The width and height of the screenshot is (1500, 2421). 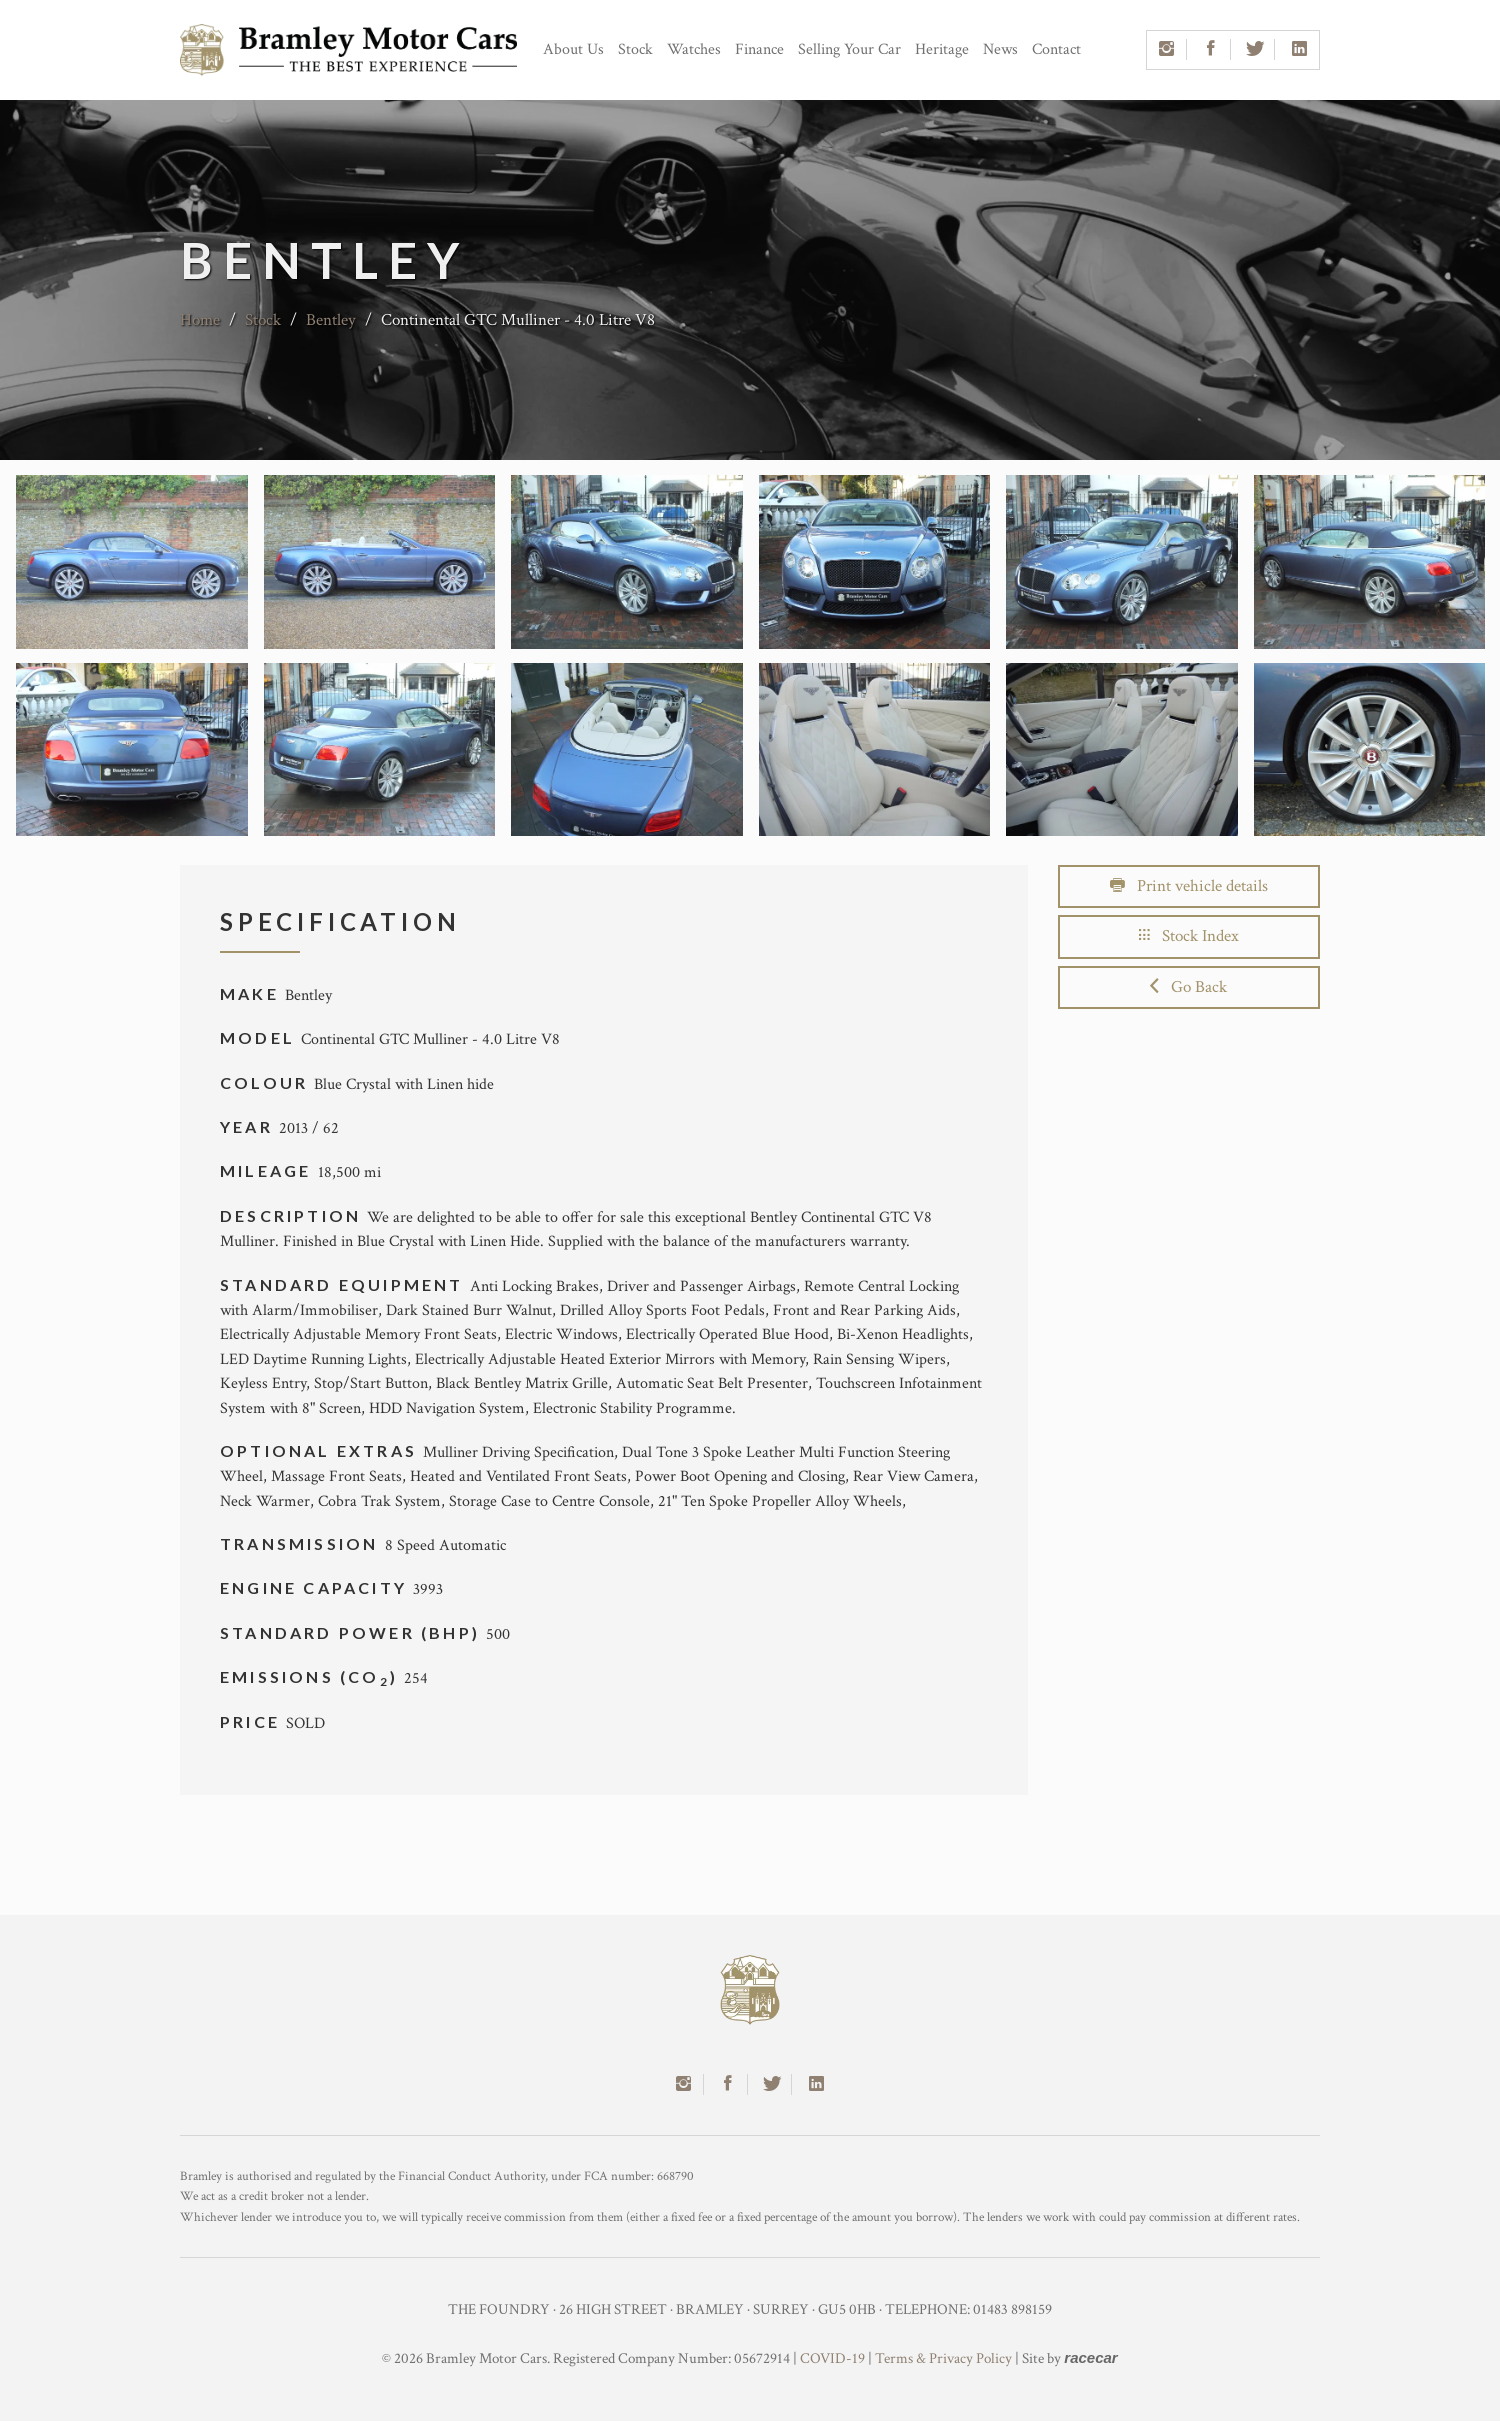 What do you see at coordinates (942, 49) in the screenshot?
I see `Heritage` at bounding box center [942, 49].